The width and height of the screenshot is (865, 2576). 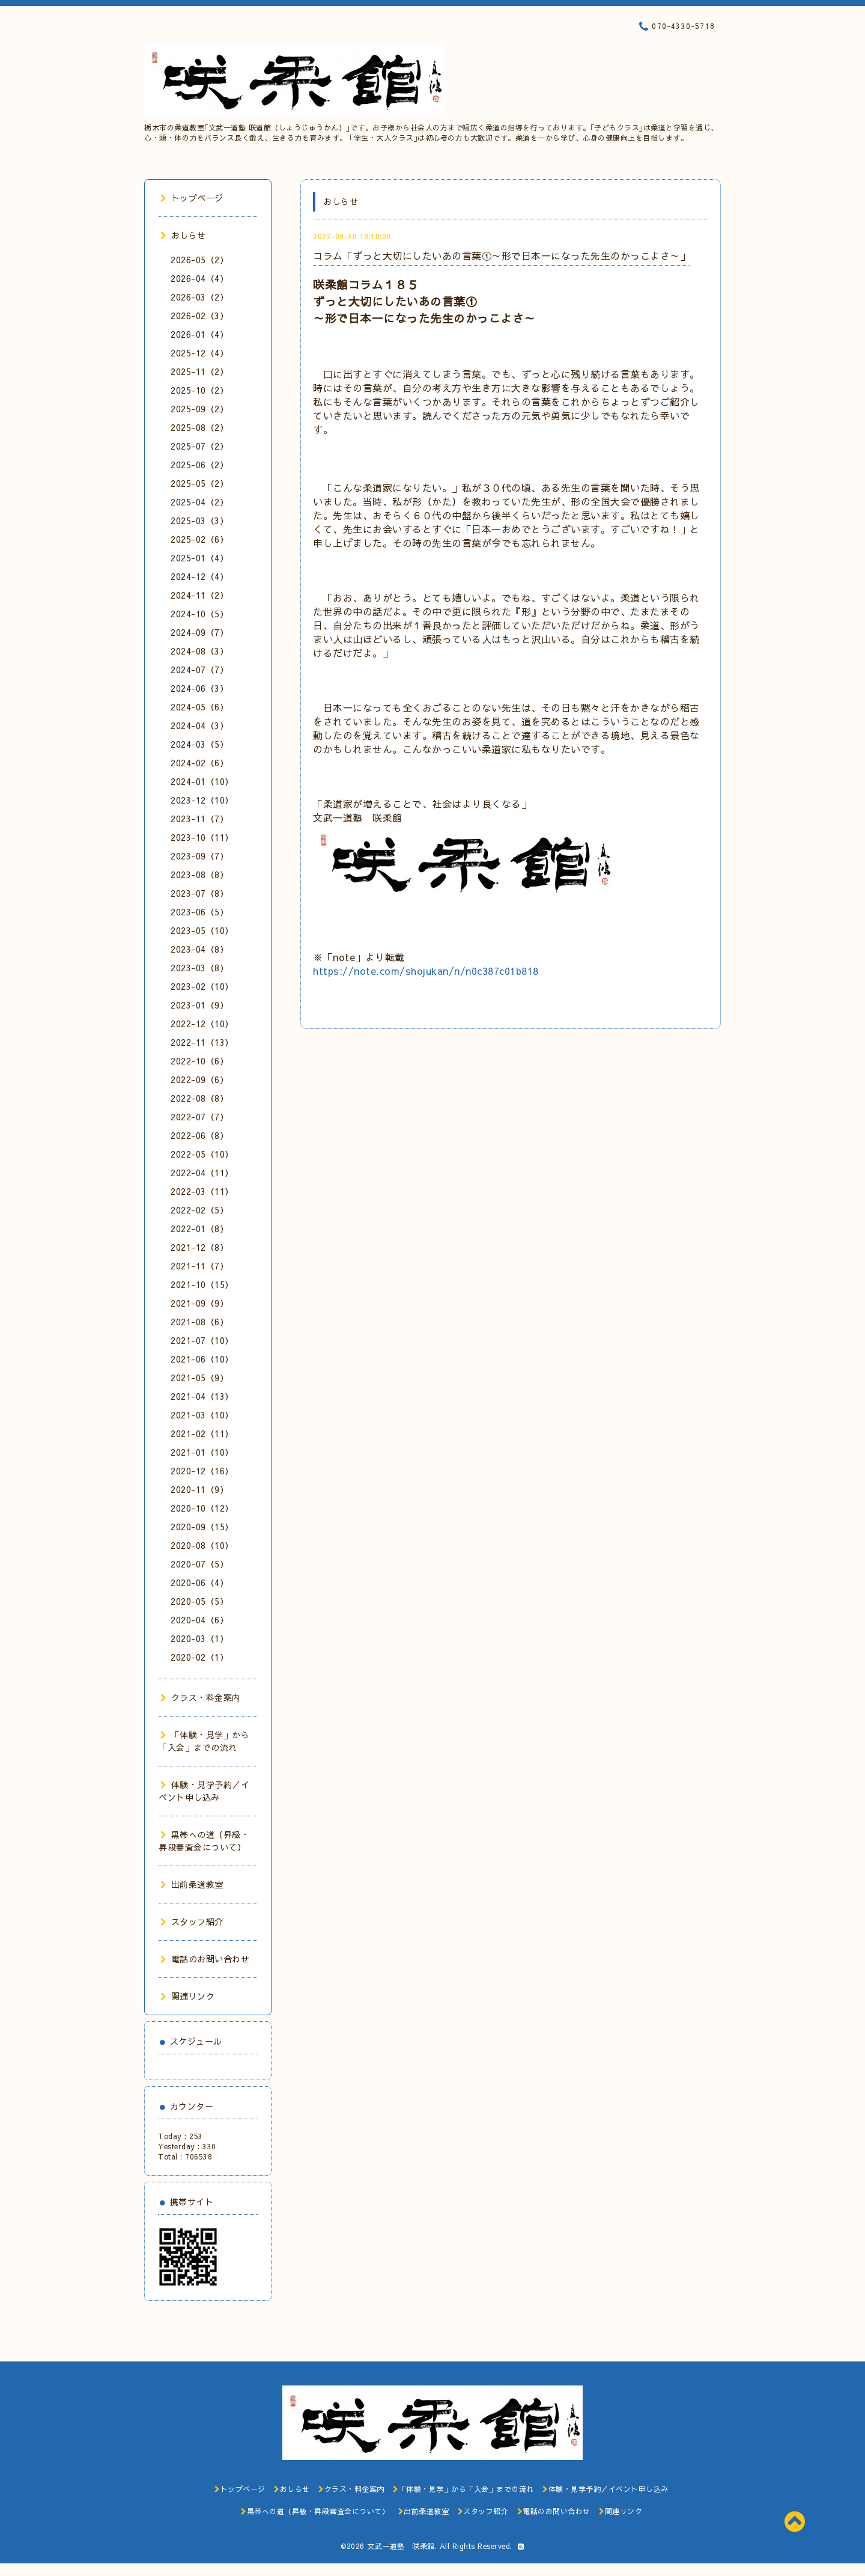 I want to click on 2021-07（10）, so click(x=202, y=1340).